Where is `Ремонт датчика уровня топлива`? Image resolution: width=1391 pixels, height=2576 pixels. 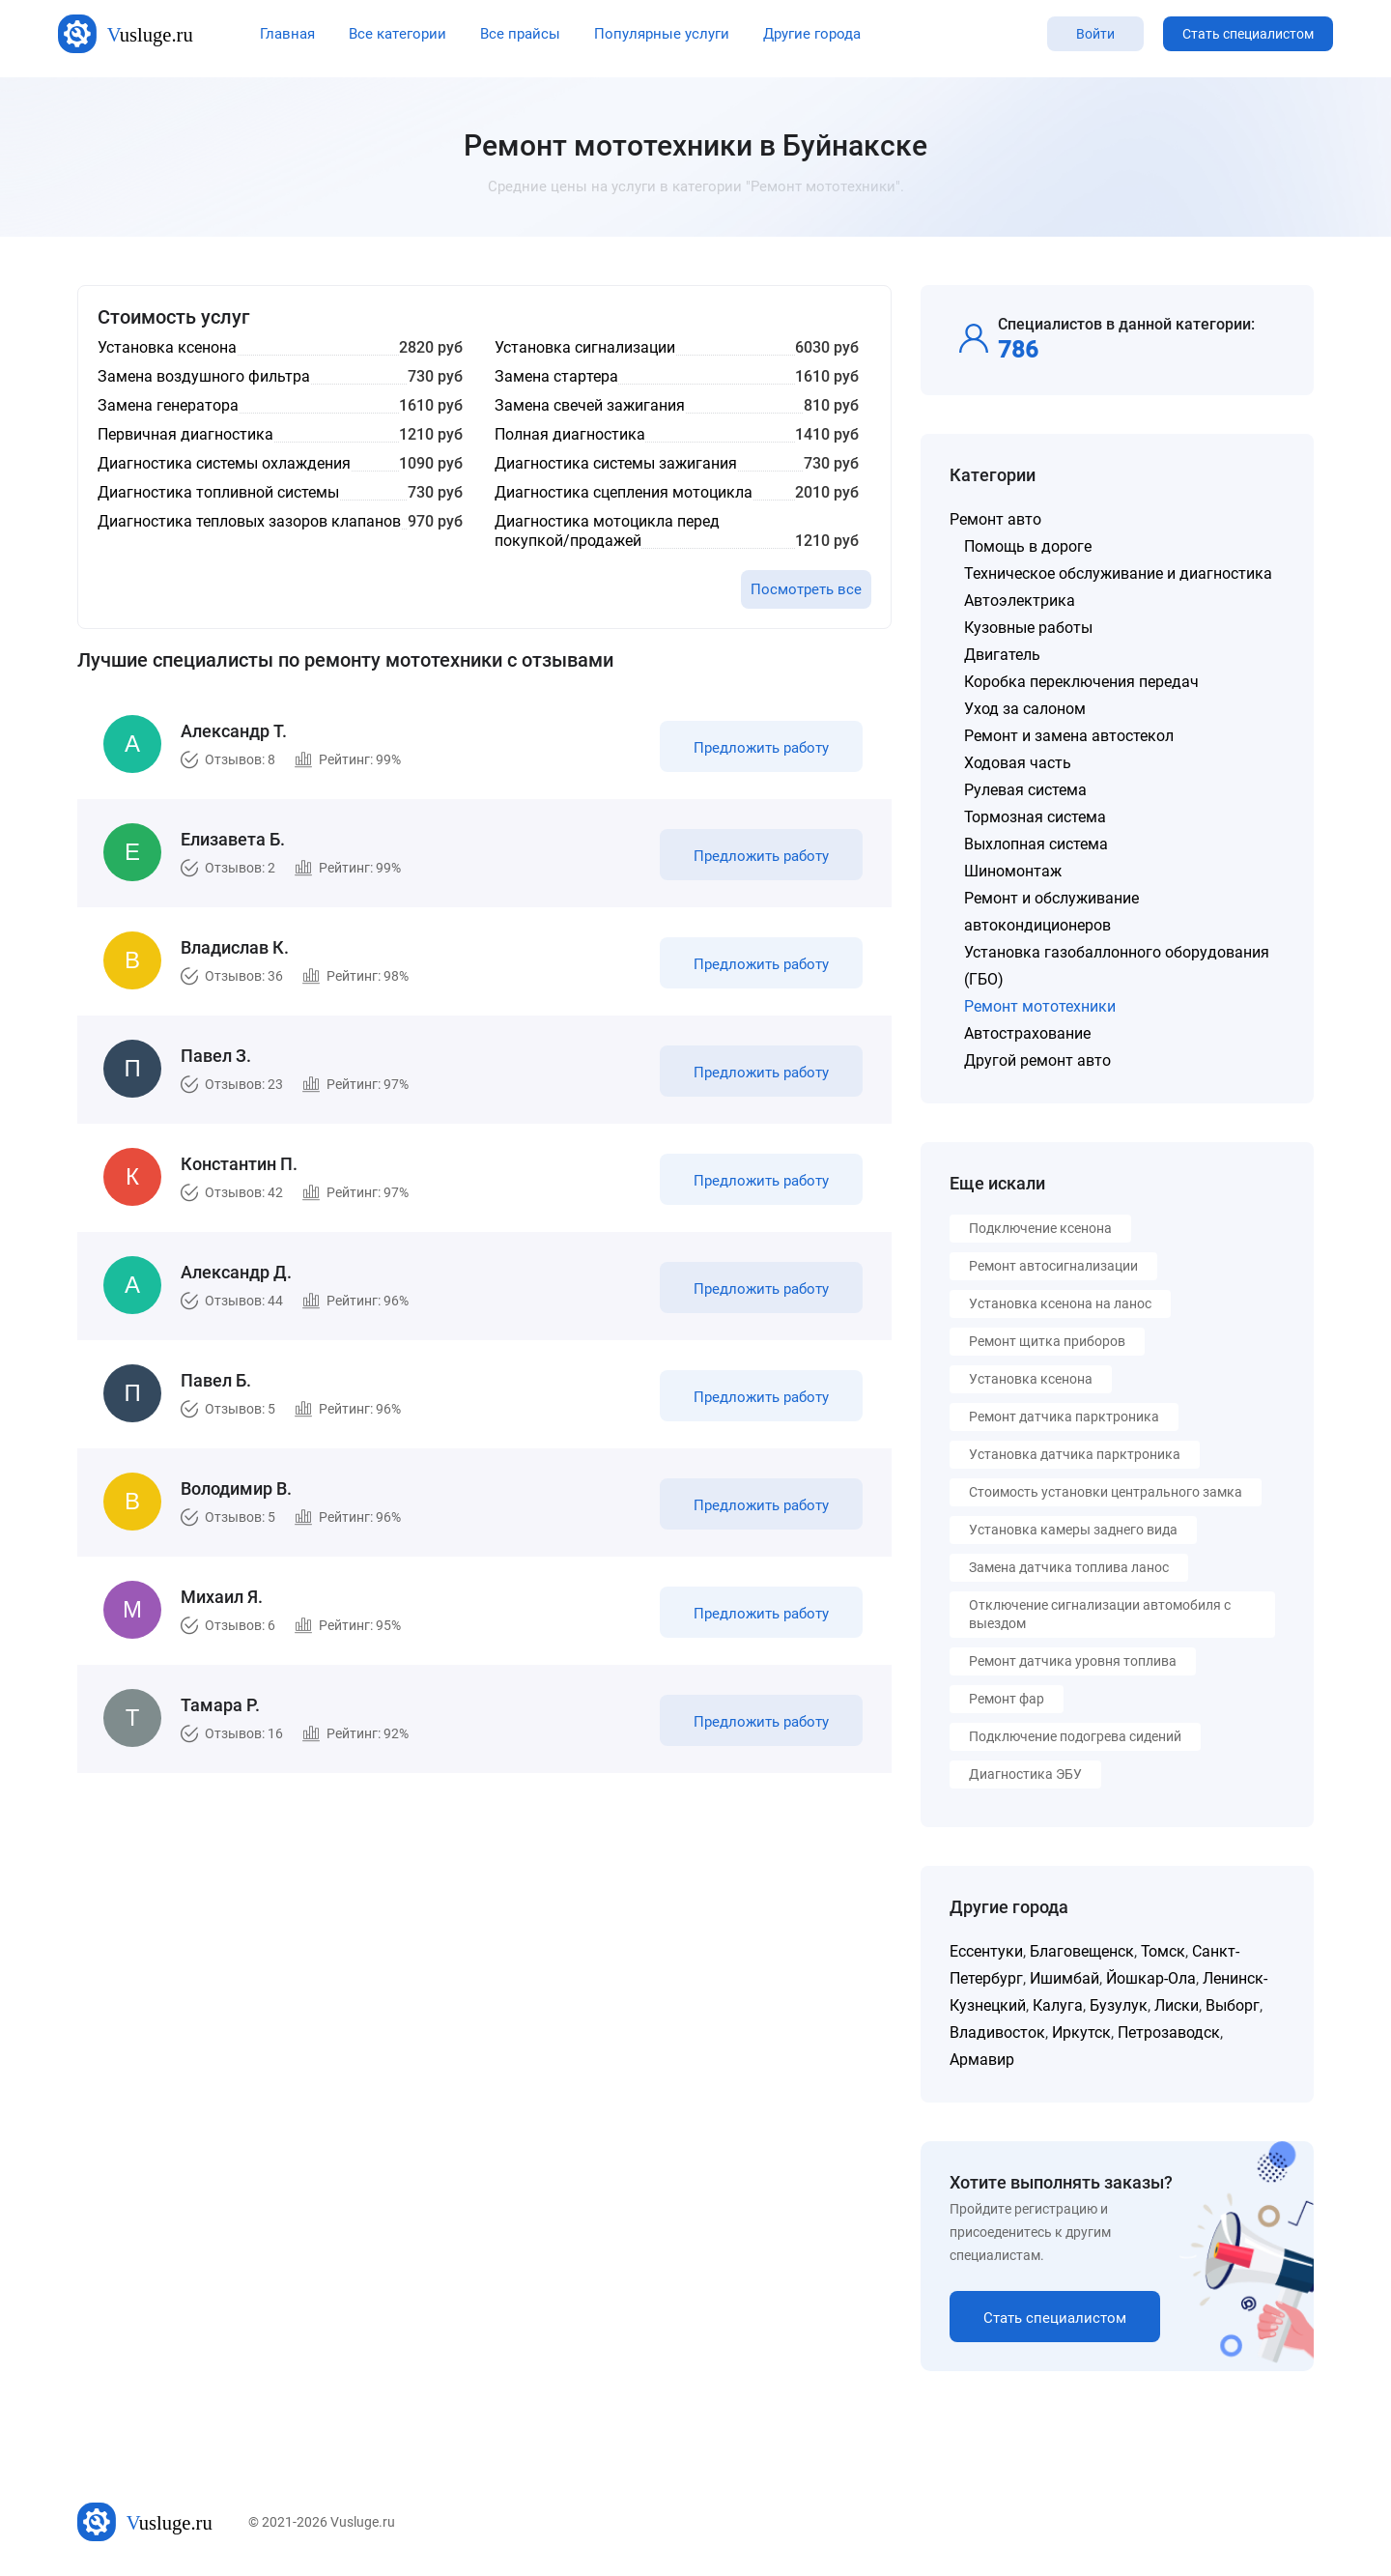 Ремонт датчика уровня топлива is located at coordinates (1073, 1661).